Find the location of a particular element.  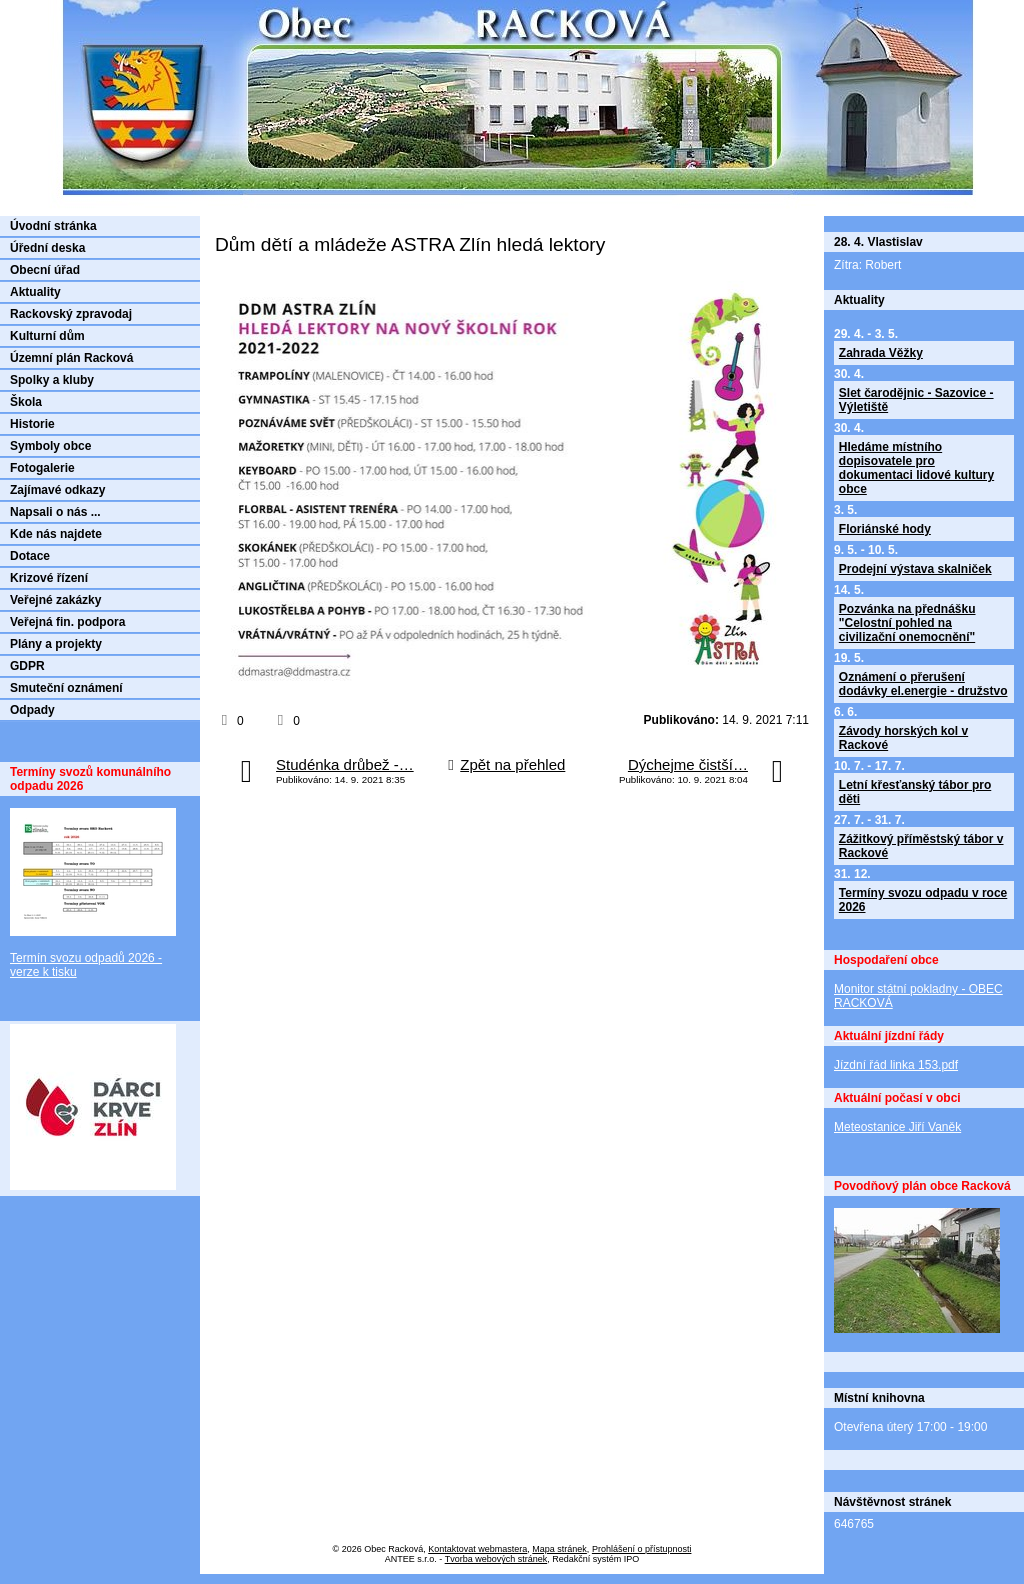

Plány a projekty is located at coordinates (56, 644).